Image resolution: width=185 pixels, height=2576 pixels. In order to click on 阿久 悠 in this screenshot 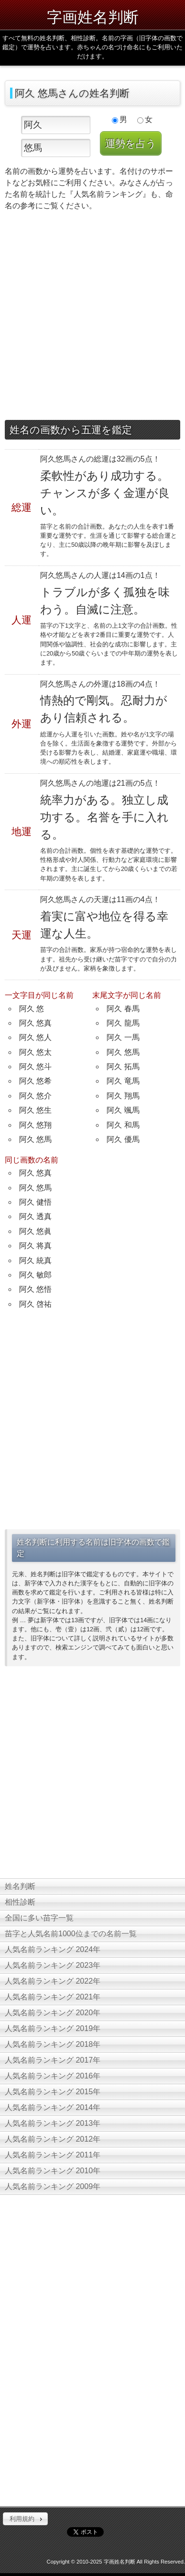, I will do `click(31, 1009)`.